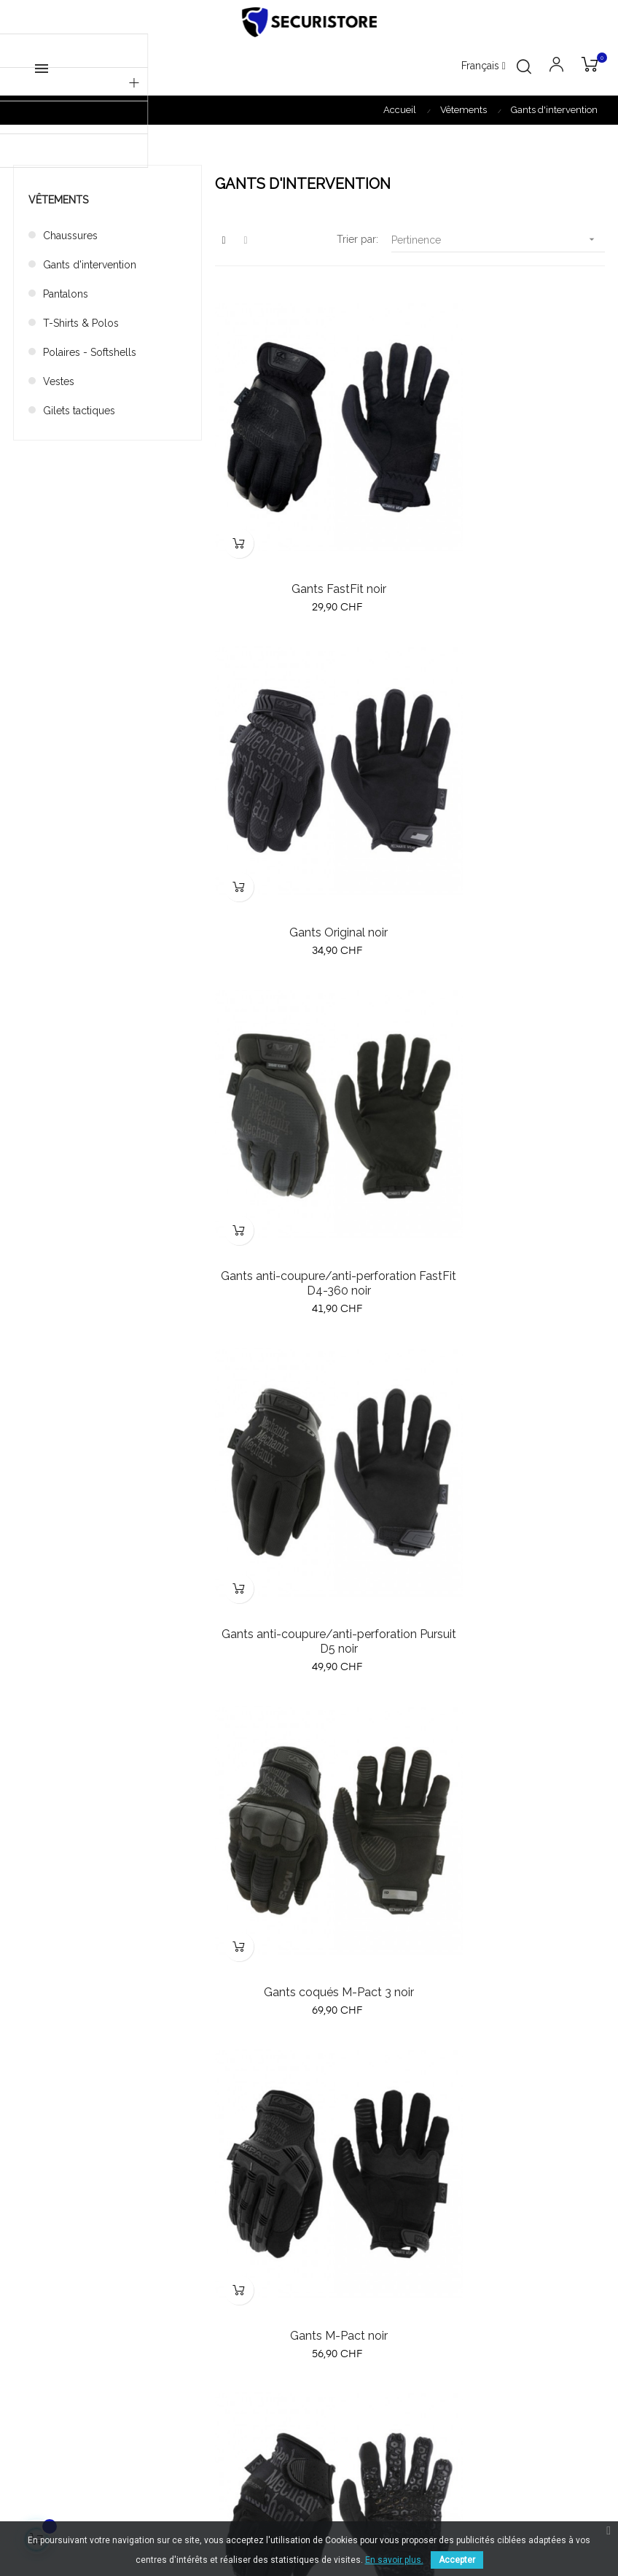  Describe the element at coordinates (498, 239) in the screenshot. I see `Pertinence [Trier par sélection]` at that location.